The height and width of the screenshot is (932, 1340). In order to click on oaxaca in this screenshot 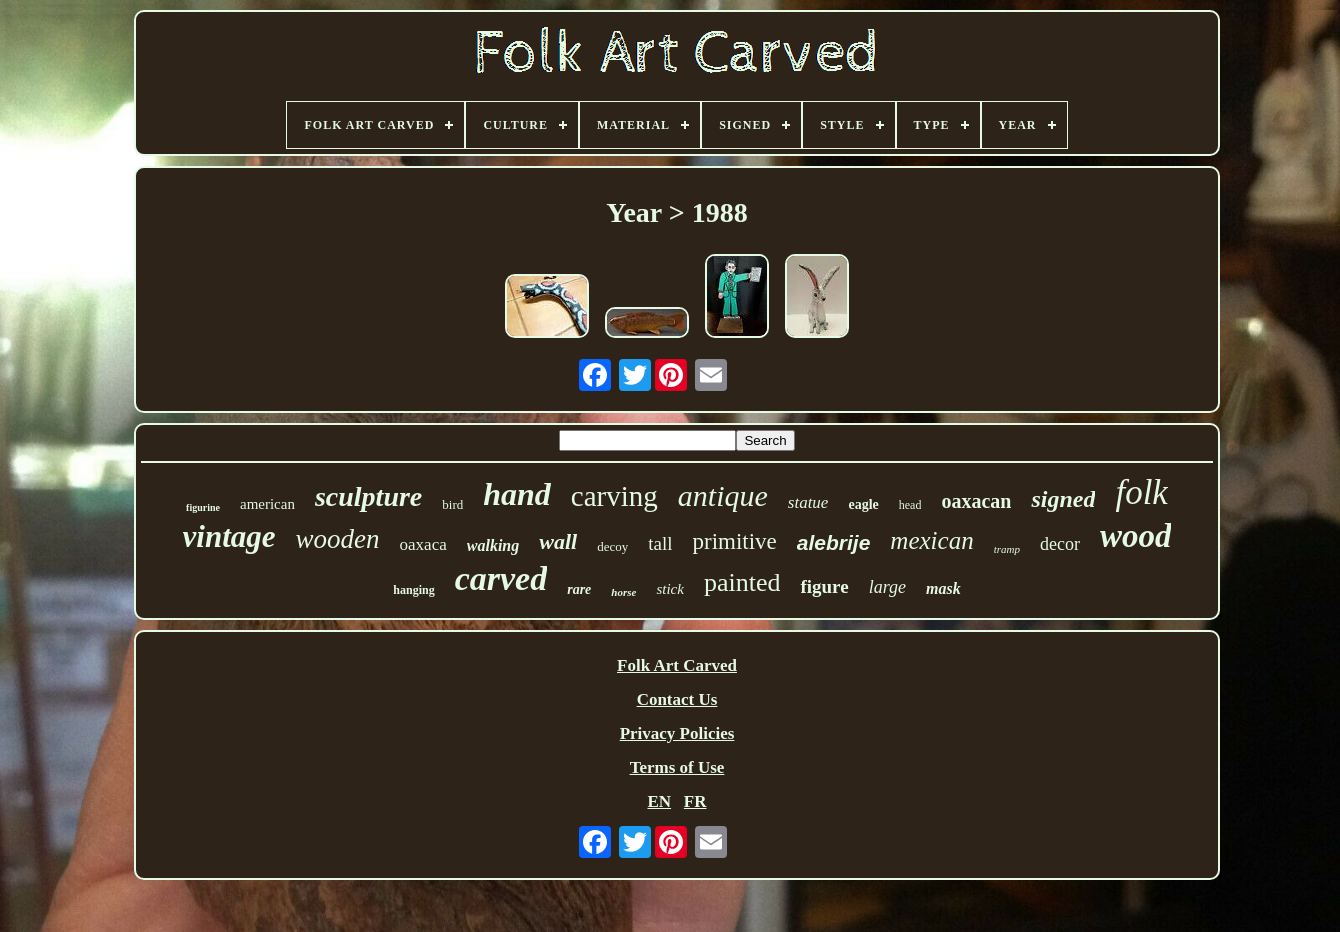, I will do `click(423, 544)`.